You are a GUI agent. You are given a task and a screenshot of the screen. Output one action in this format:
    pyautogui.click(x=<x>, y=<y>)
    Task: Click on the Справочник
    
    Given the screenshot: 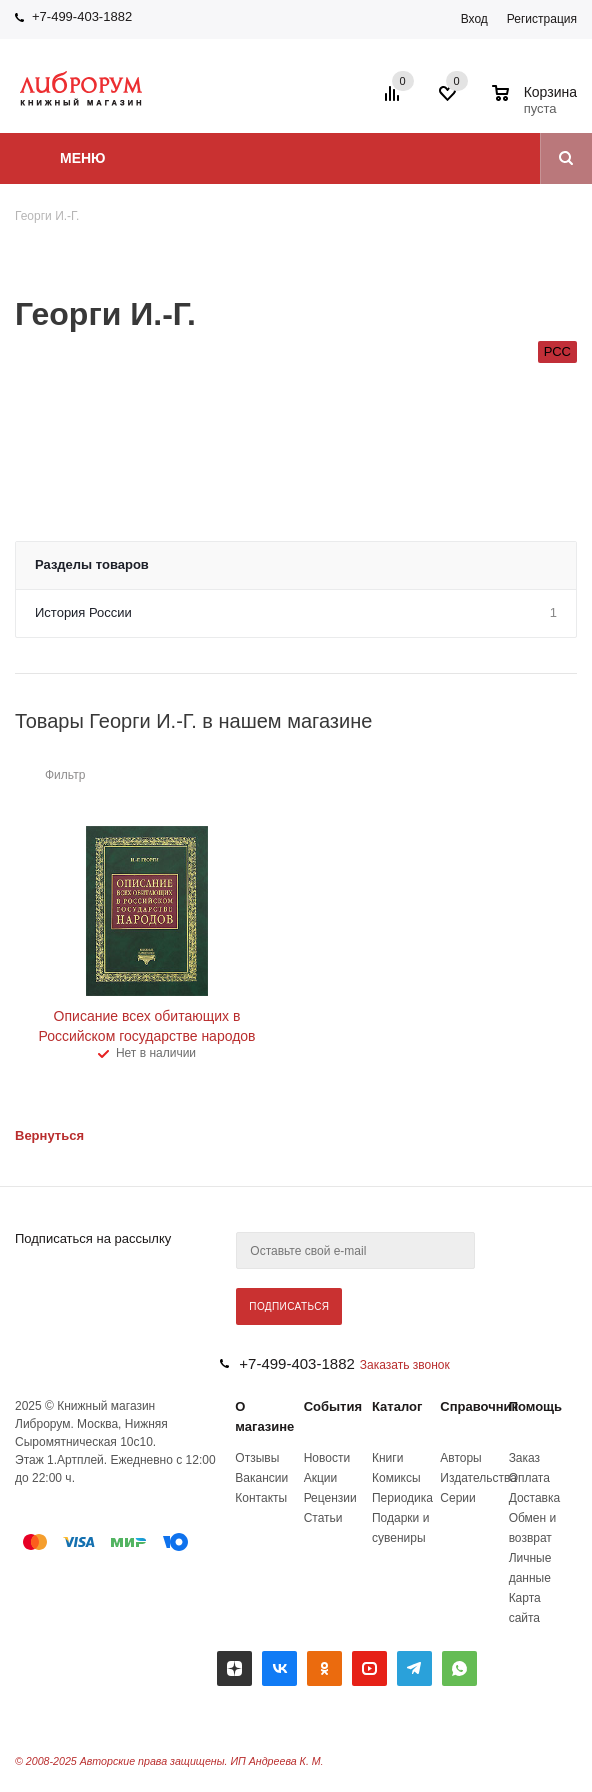 What is the action you would take?
    pyautogui.click(x=479, y=1406)
    